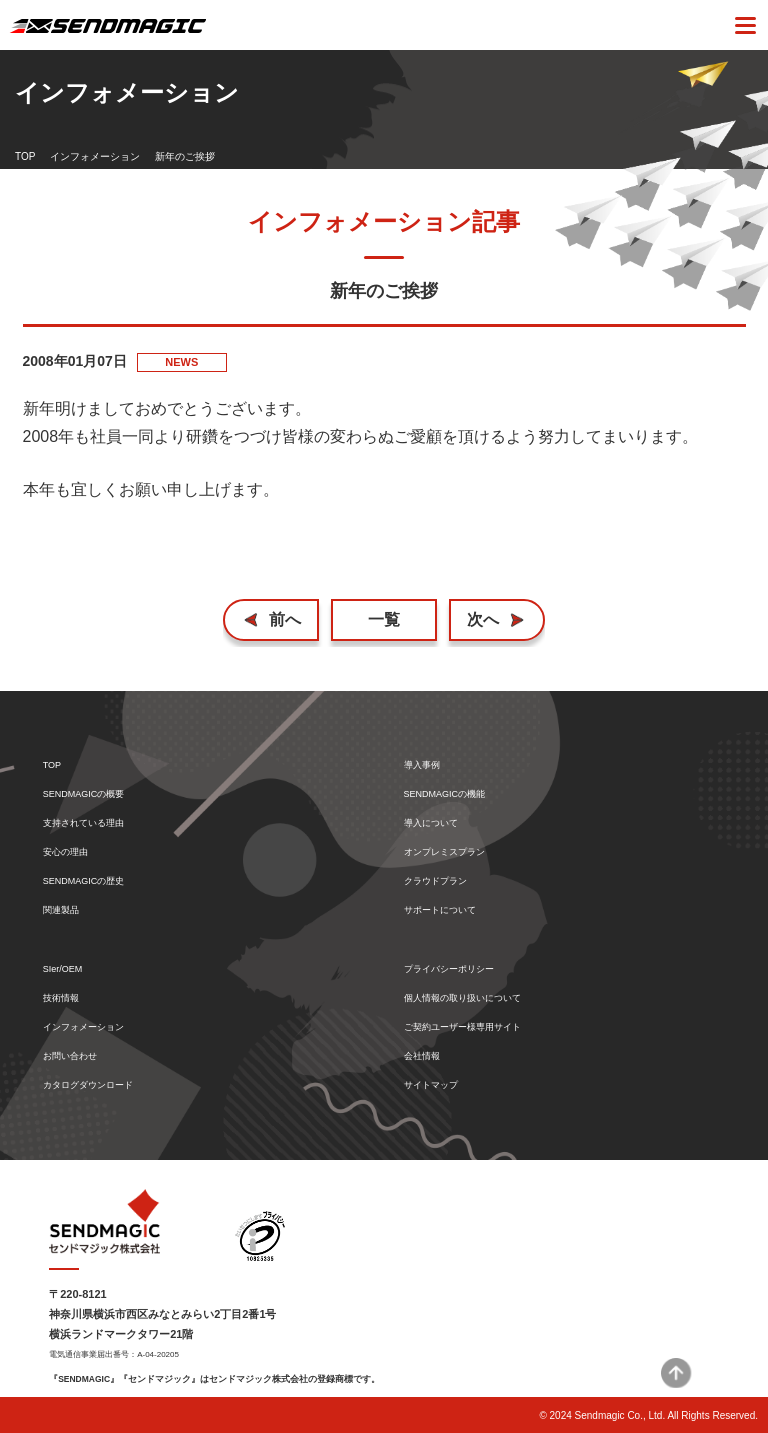  What do you see at coordinates (422, 765) in the screenshot?
I see `導入事例` at bounding box center [422, 765].